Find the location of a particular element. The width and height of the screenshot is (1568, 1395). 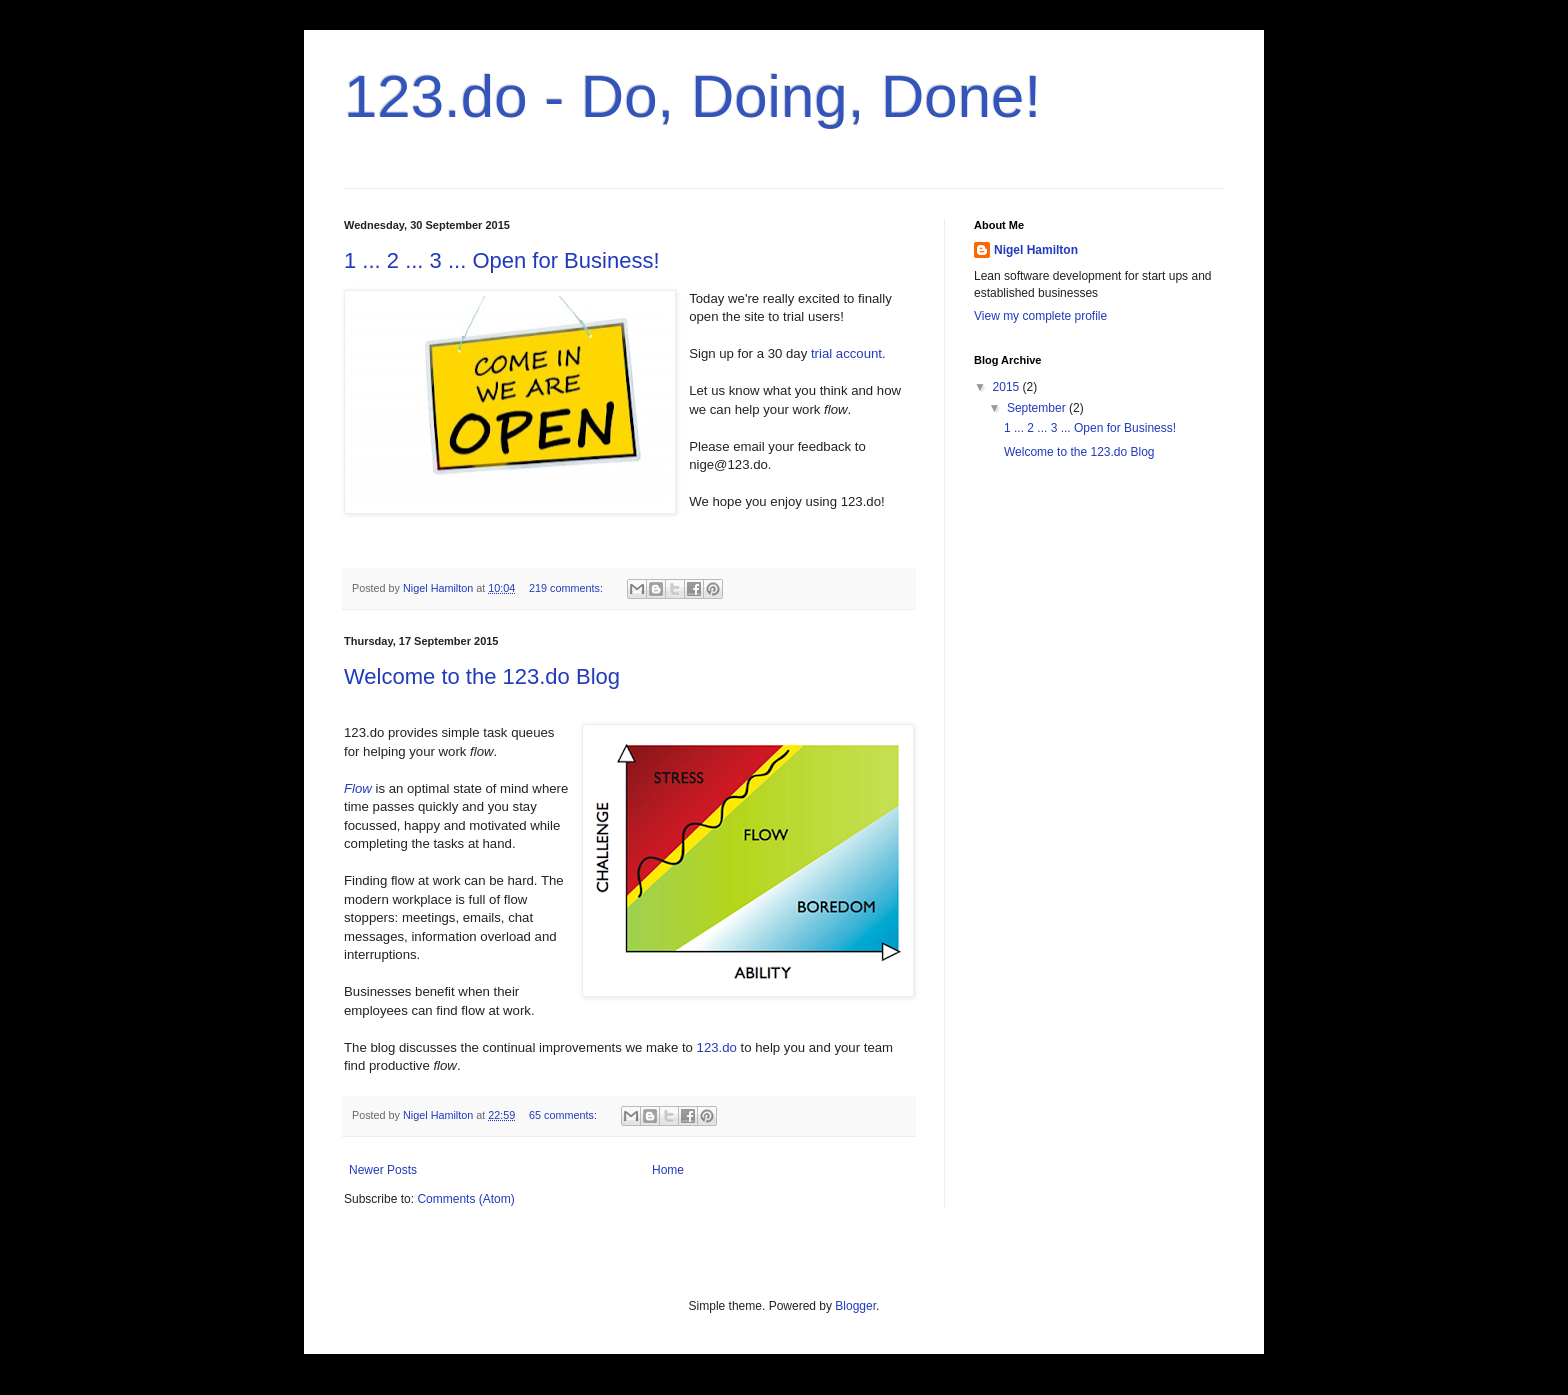

Blogger is located at coordinates (855, 1306).